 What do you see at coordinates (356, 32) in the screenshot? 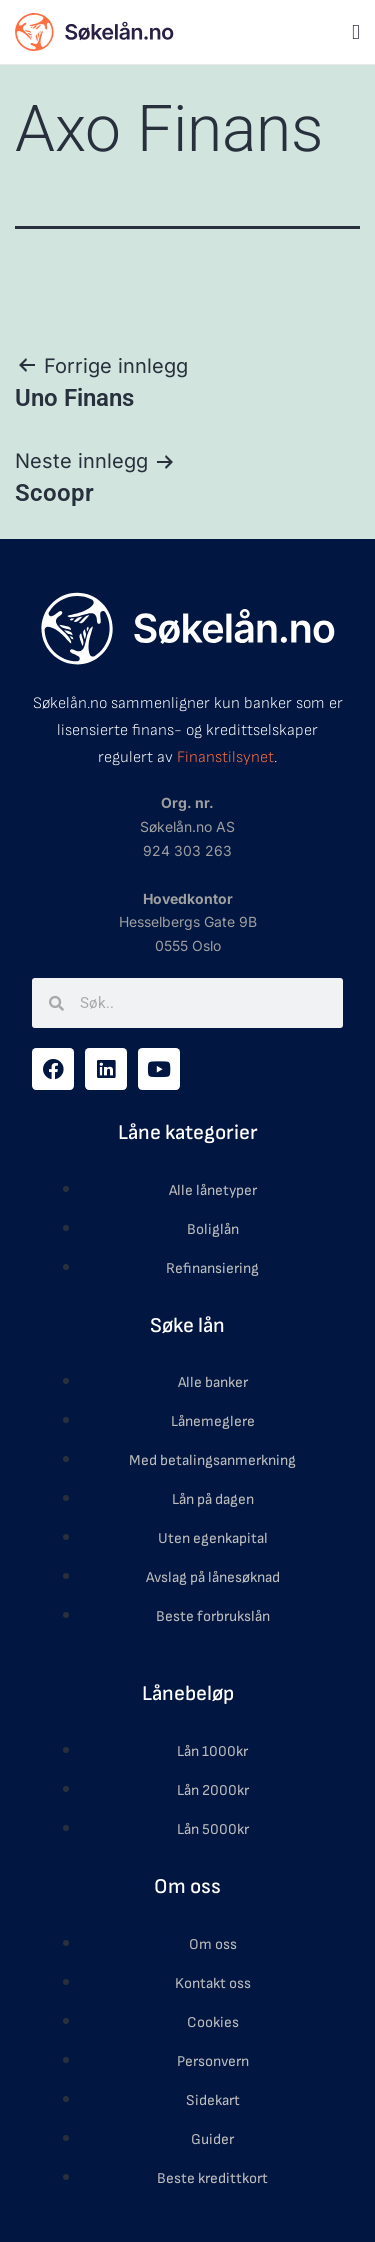
I see `[button]` at bounding box center [356, 32].